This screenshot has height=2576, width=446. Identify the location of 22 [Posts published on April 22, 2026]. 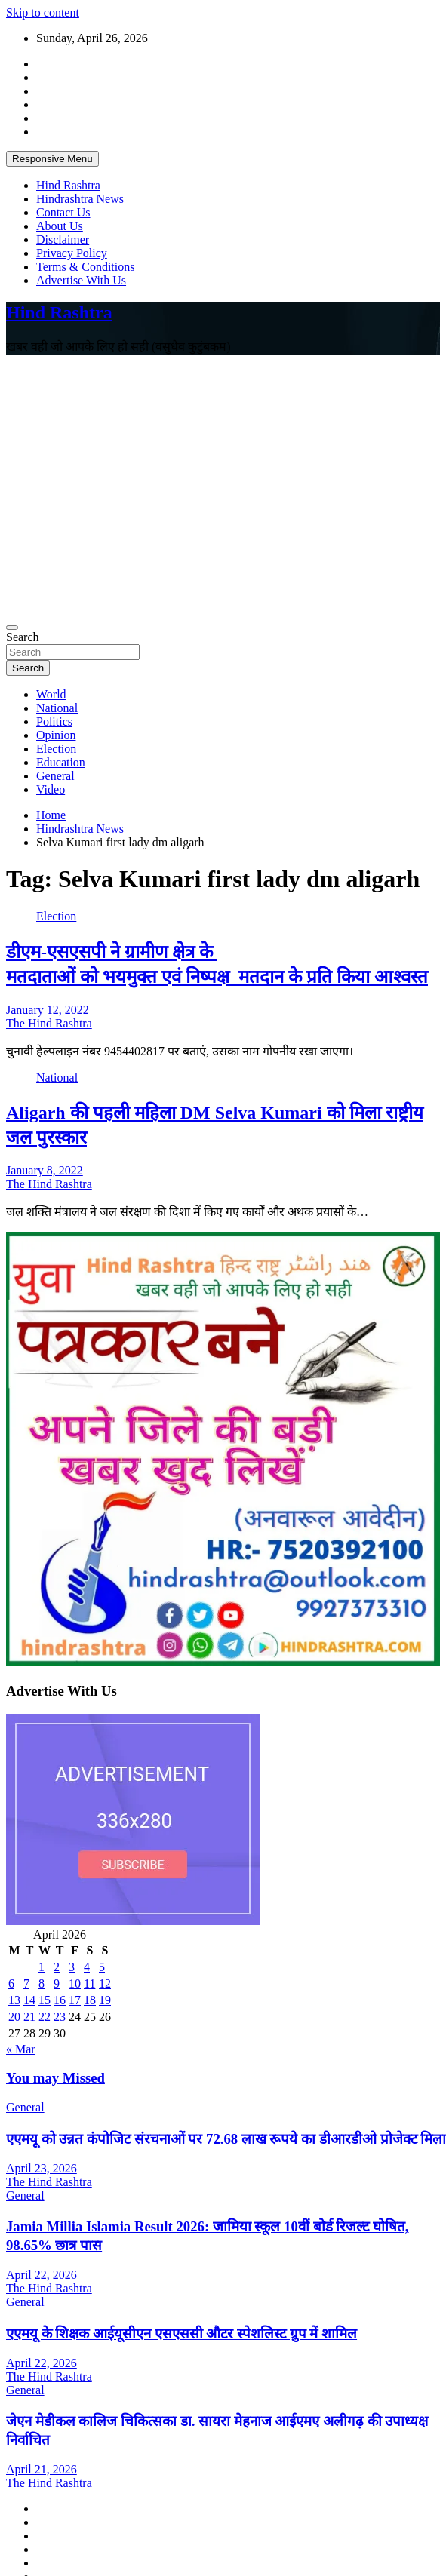
(44, 2016).